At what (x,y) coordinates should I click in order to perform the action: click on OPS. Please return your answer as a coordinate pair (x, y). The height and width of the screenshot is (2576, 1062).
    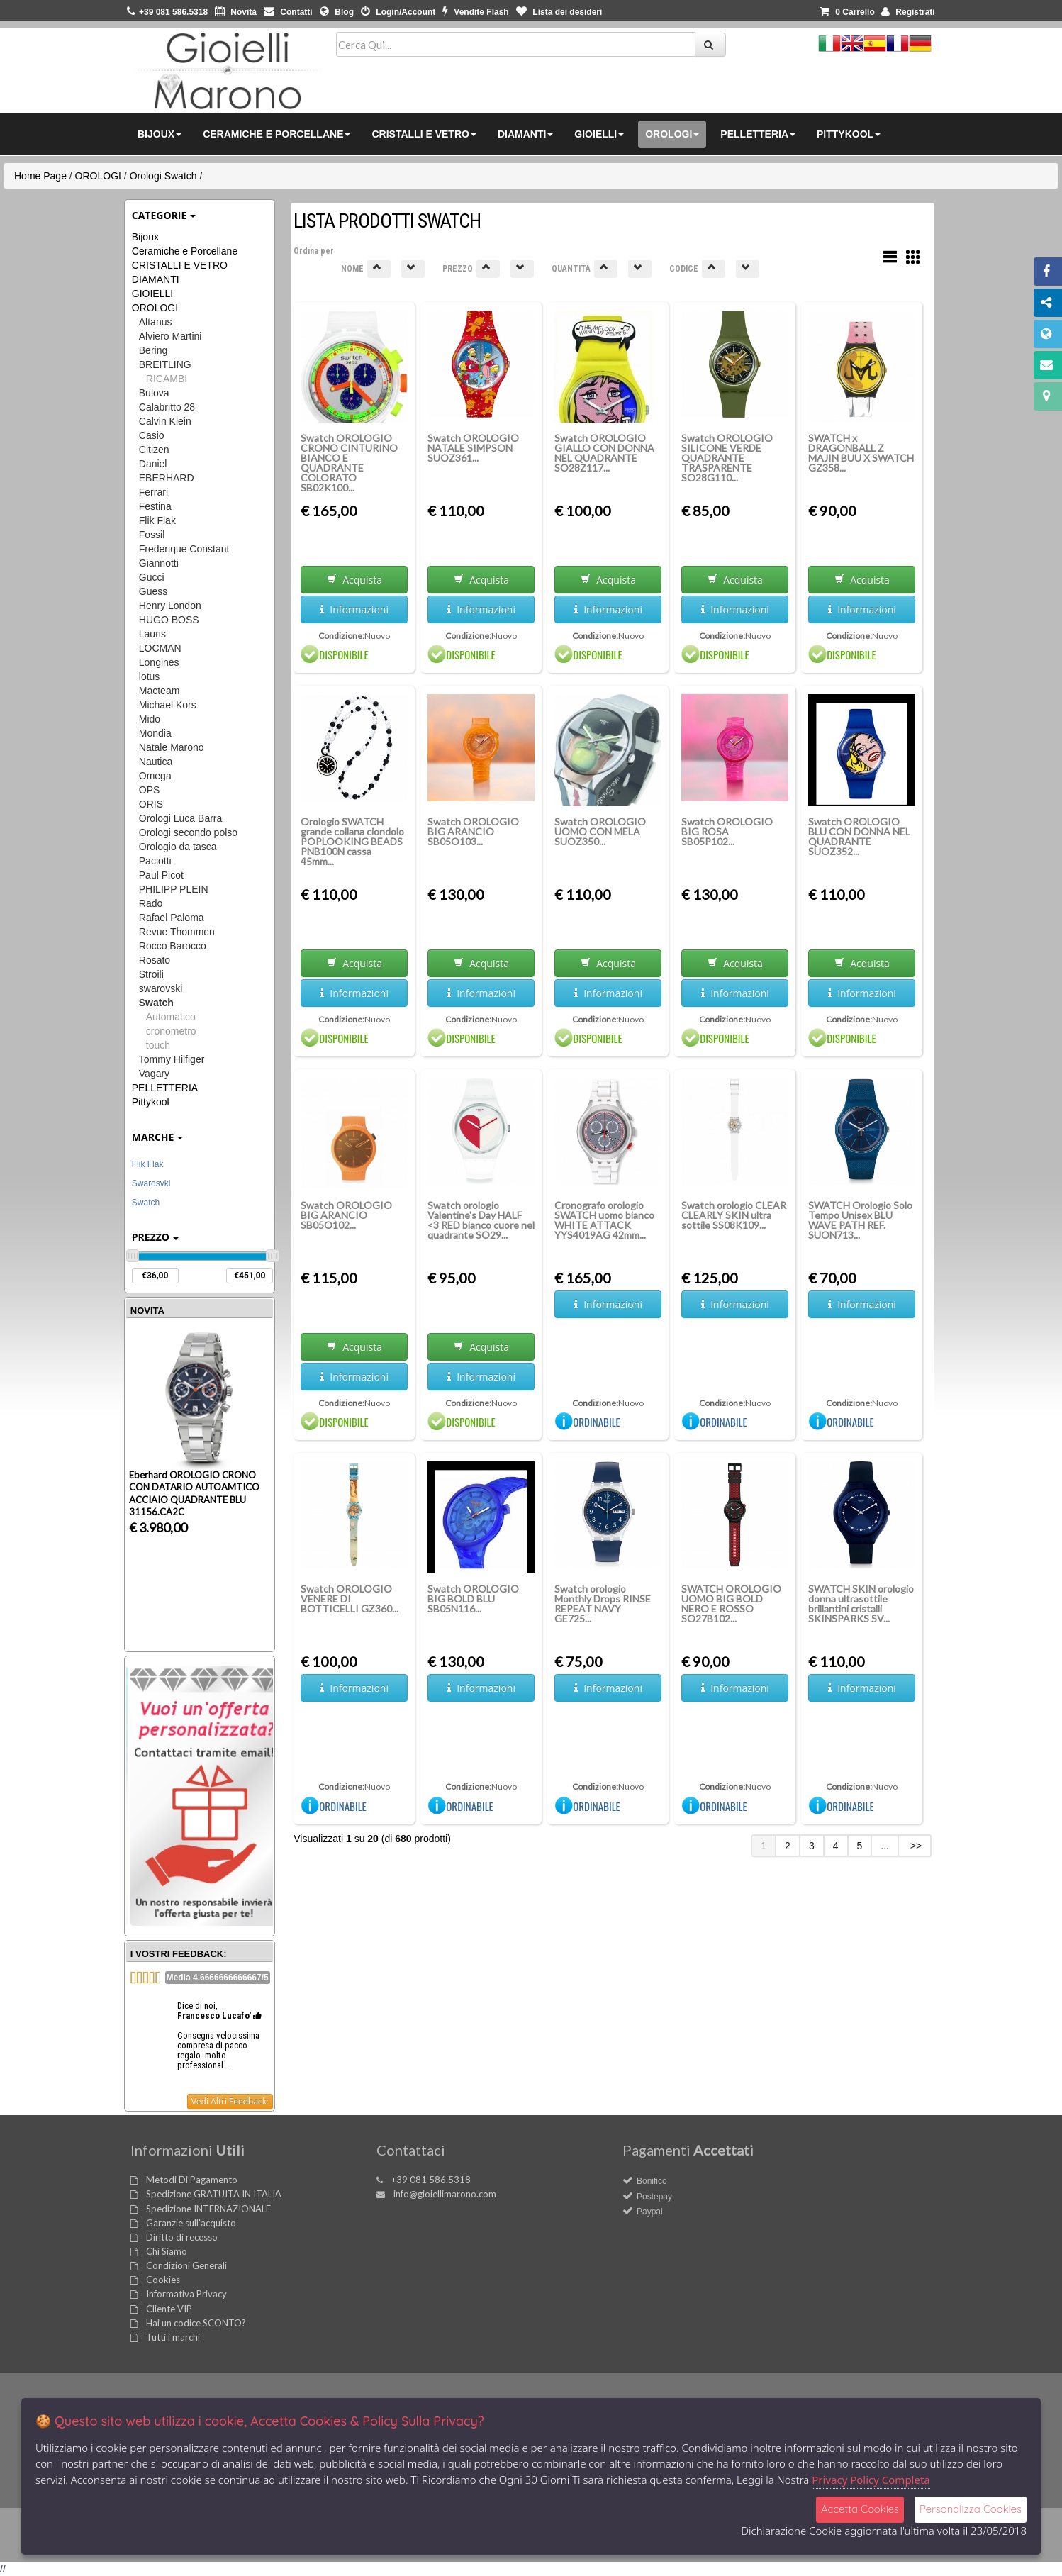
    Looking at the image, I should click on (149, 790).